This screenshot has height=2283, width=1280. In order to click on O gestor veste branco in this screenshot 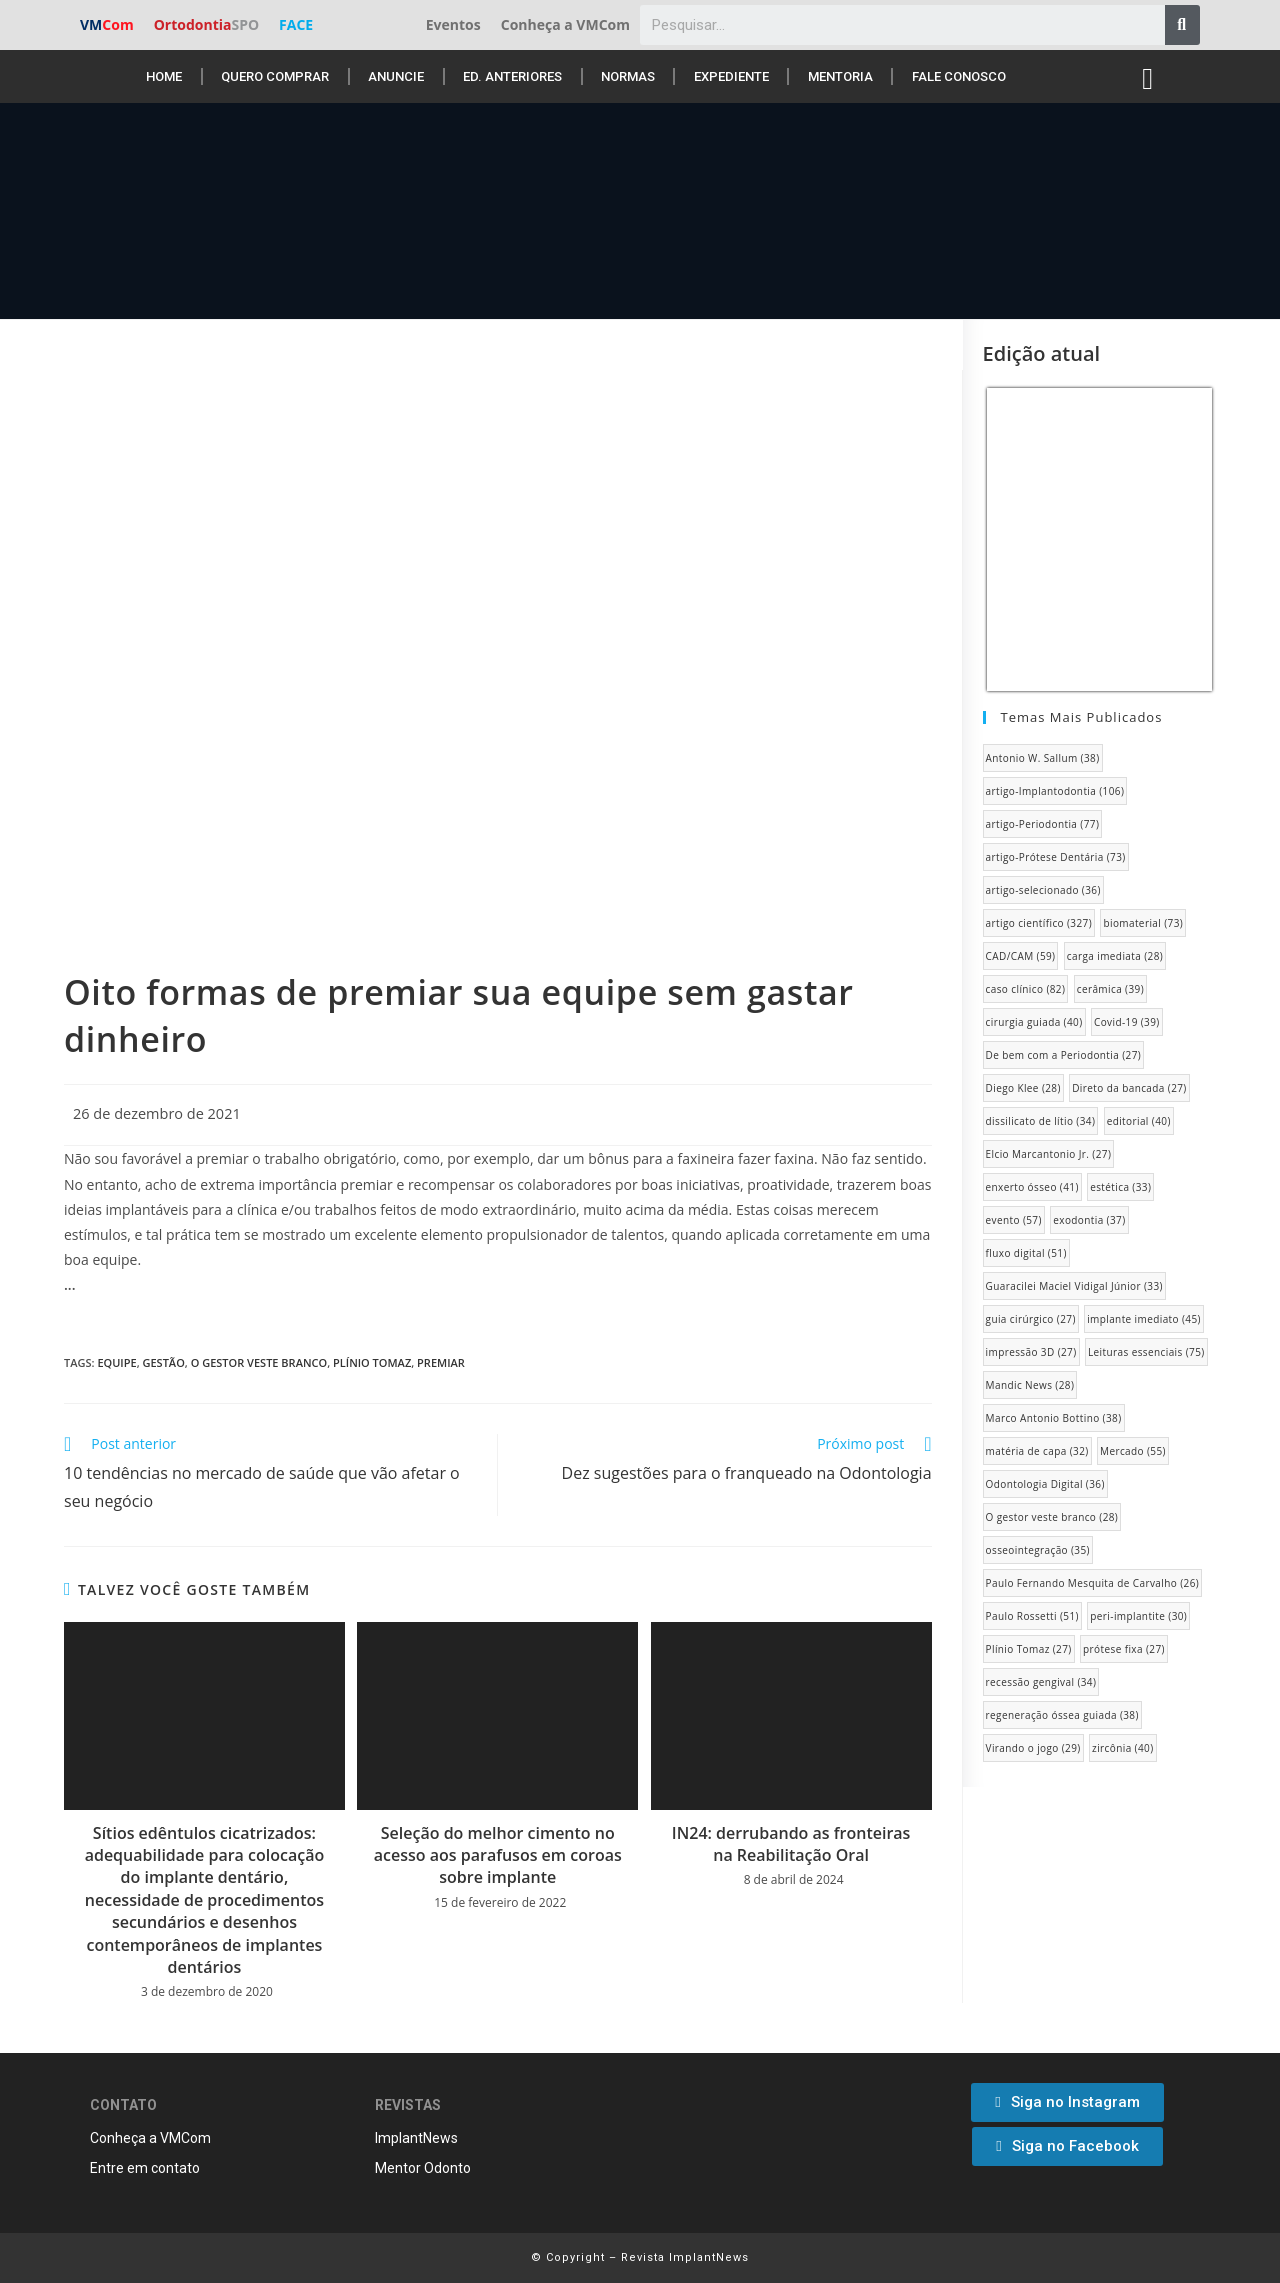, I will do `click(259, 1362)`.